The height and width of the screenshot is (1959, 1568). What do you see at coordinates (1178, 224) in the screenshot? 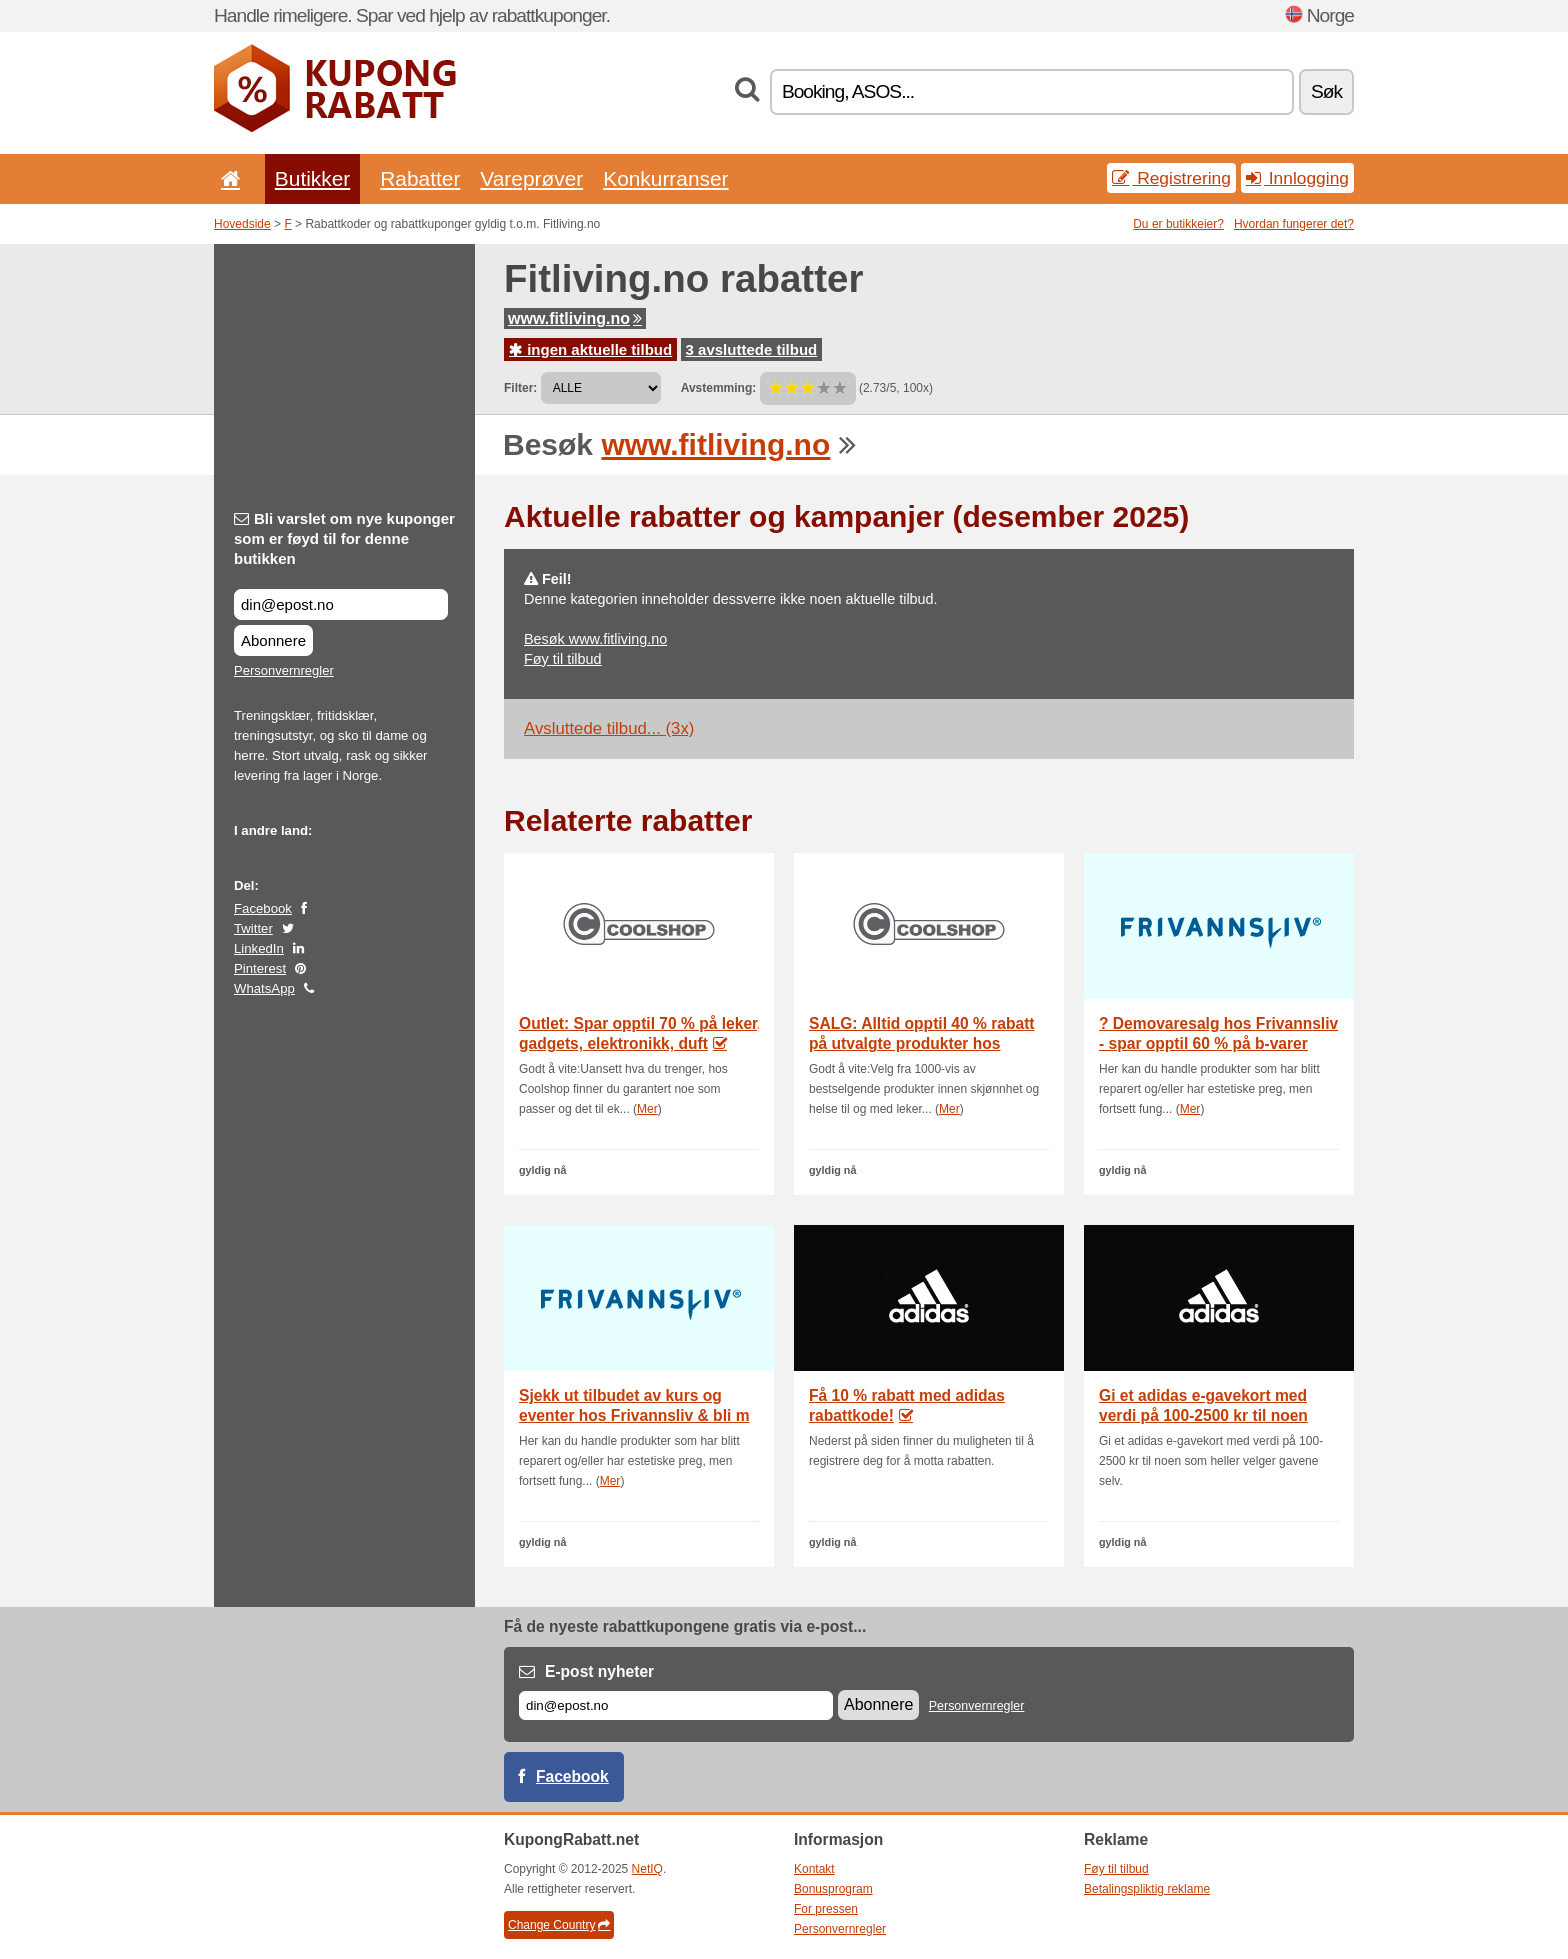
I see `Du er butikkeier?` at bounding box center [1178, 224].